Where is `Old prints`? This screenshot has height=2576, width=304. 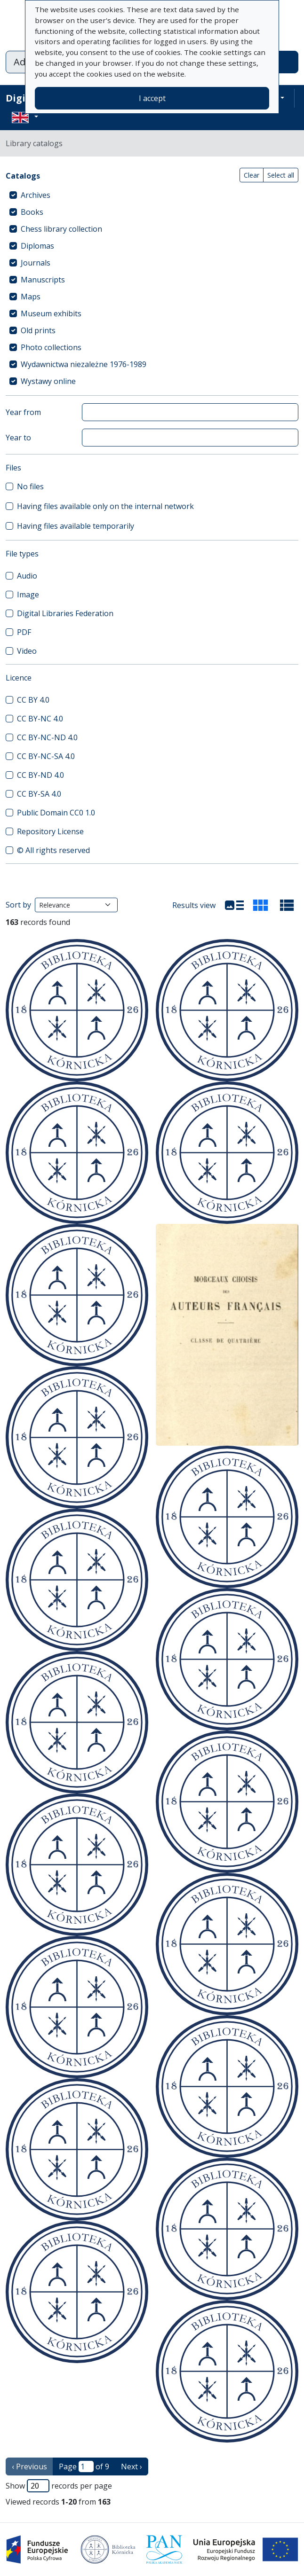
Old prints is located at coordinates (38, 330).